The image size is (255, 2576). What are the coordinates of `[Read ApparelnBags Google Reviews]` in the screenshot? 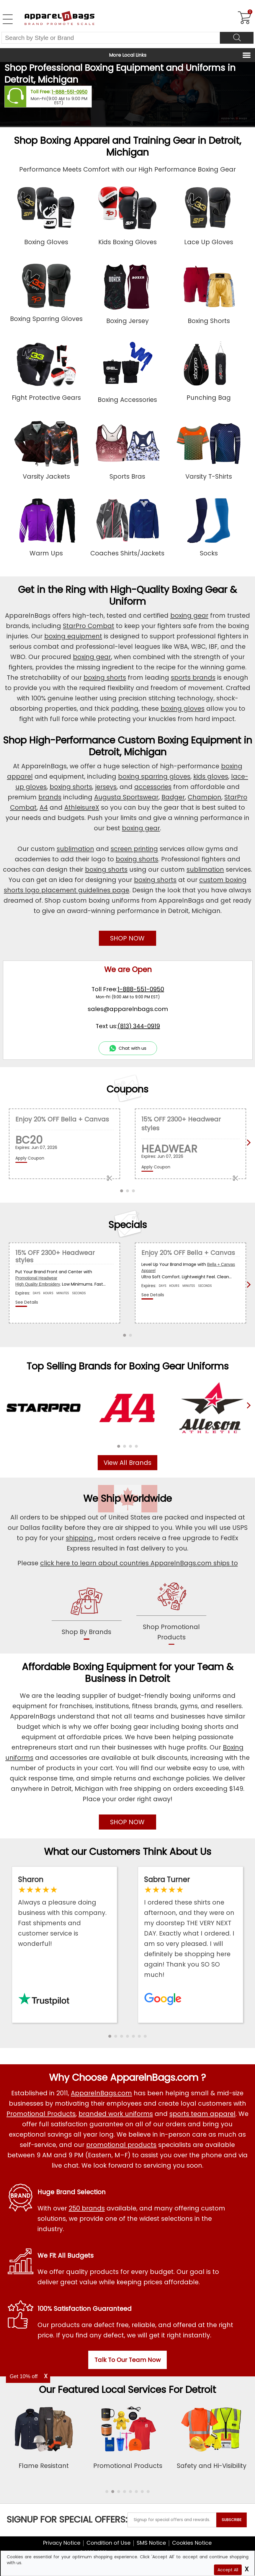 It's located at (190, 1927).